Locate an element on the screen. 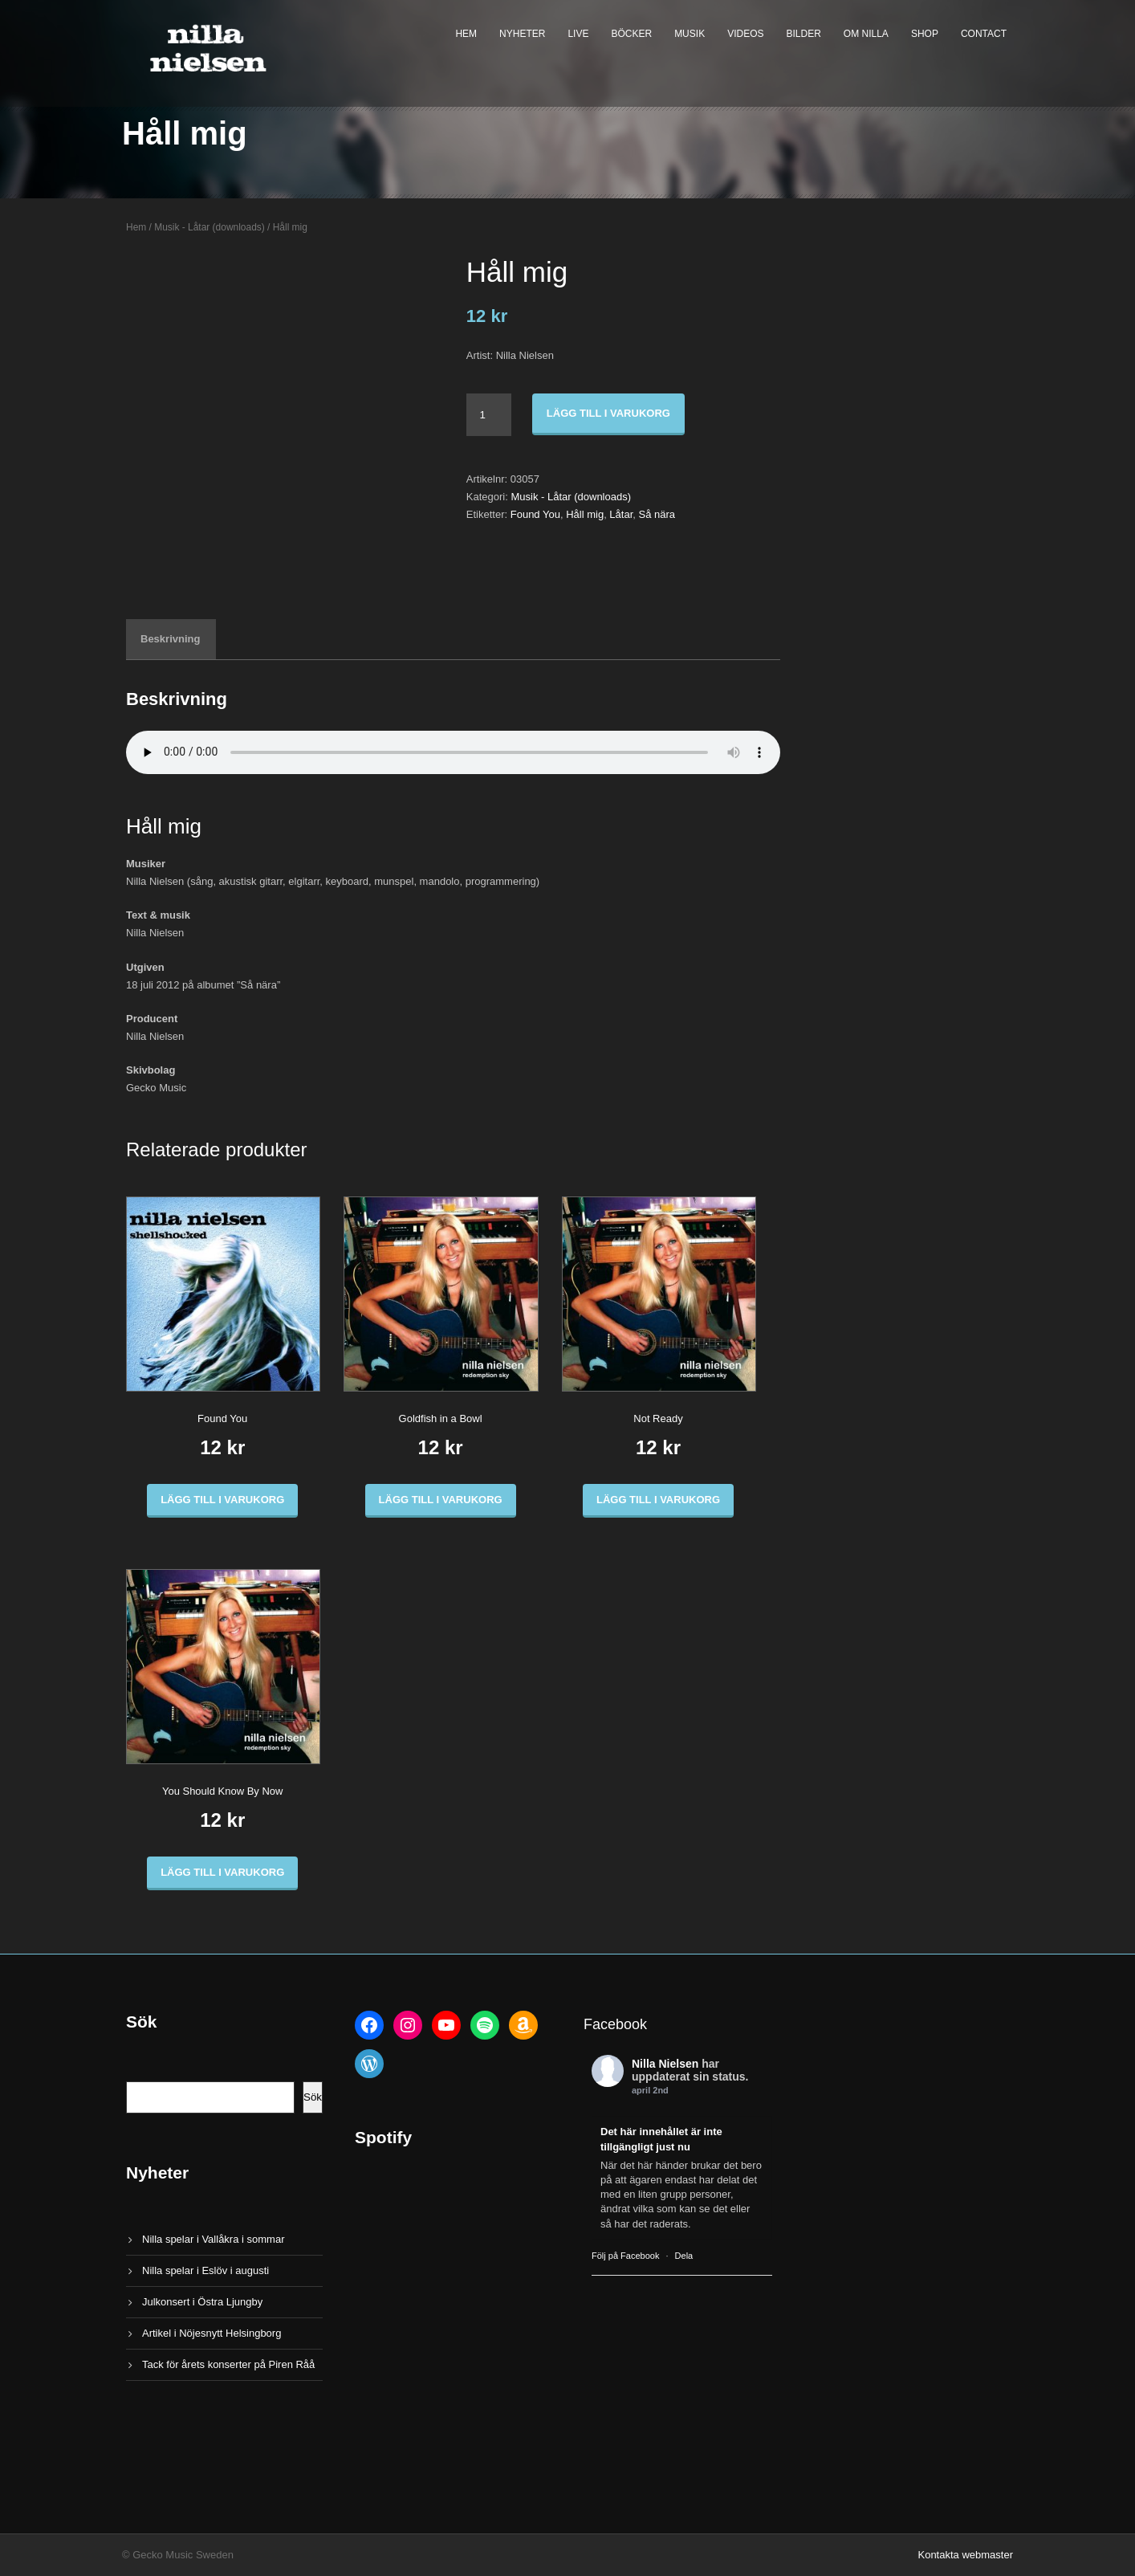 The width and height of the screenshot is (1135, 2576). Lägg till i varukorg [button] is located at coordinates (222, 1500).